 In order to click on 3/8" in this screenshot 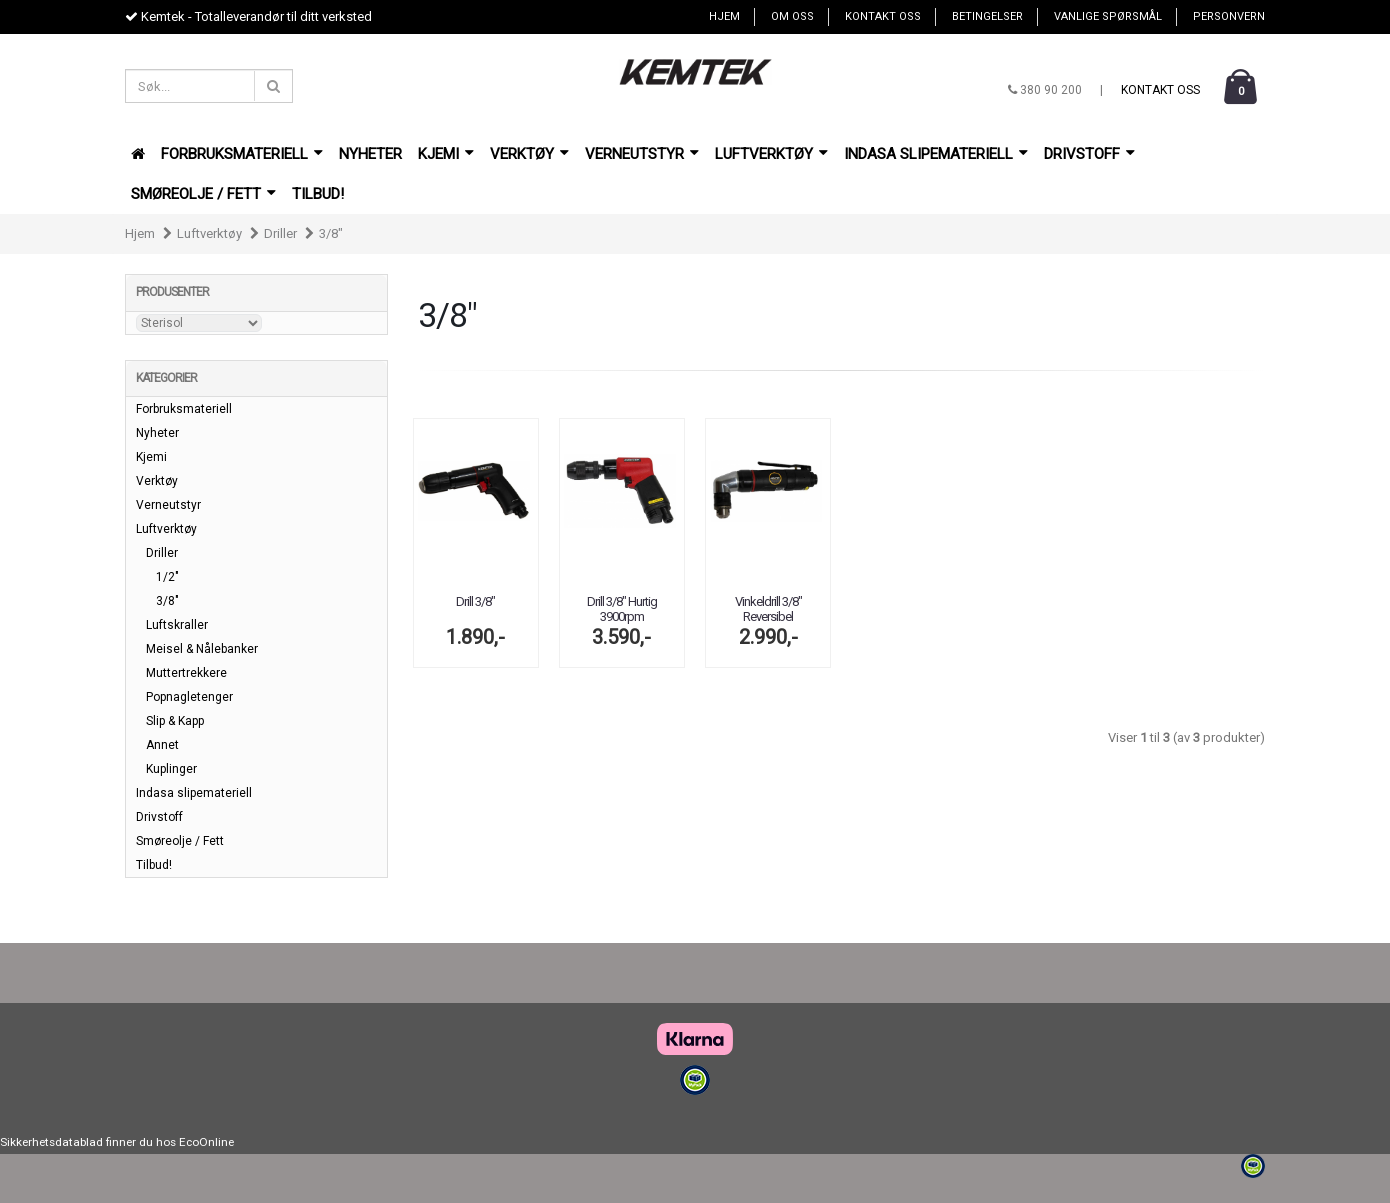, I will do `click(331, 233)`.